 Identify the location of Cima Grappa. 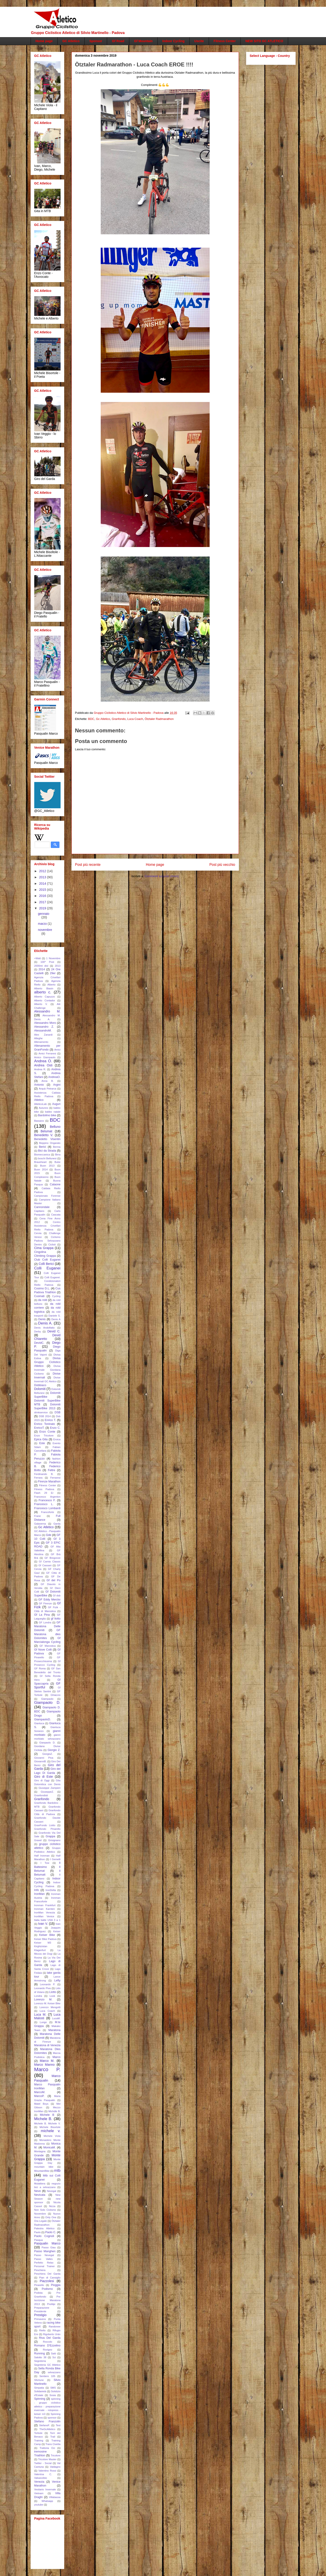
(44, 1248).